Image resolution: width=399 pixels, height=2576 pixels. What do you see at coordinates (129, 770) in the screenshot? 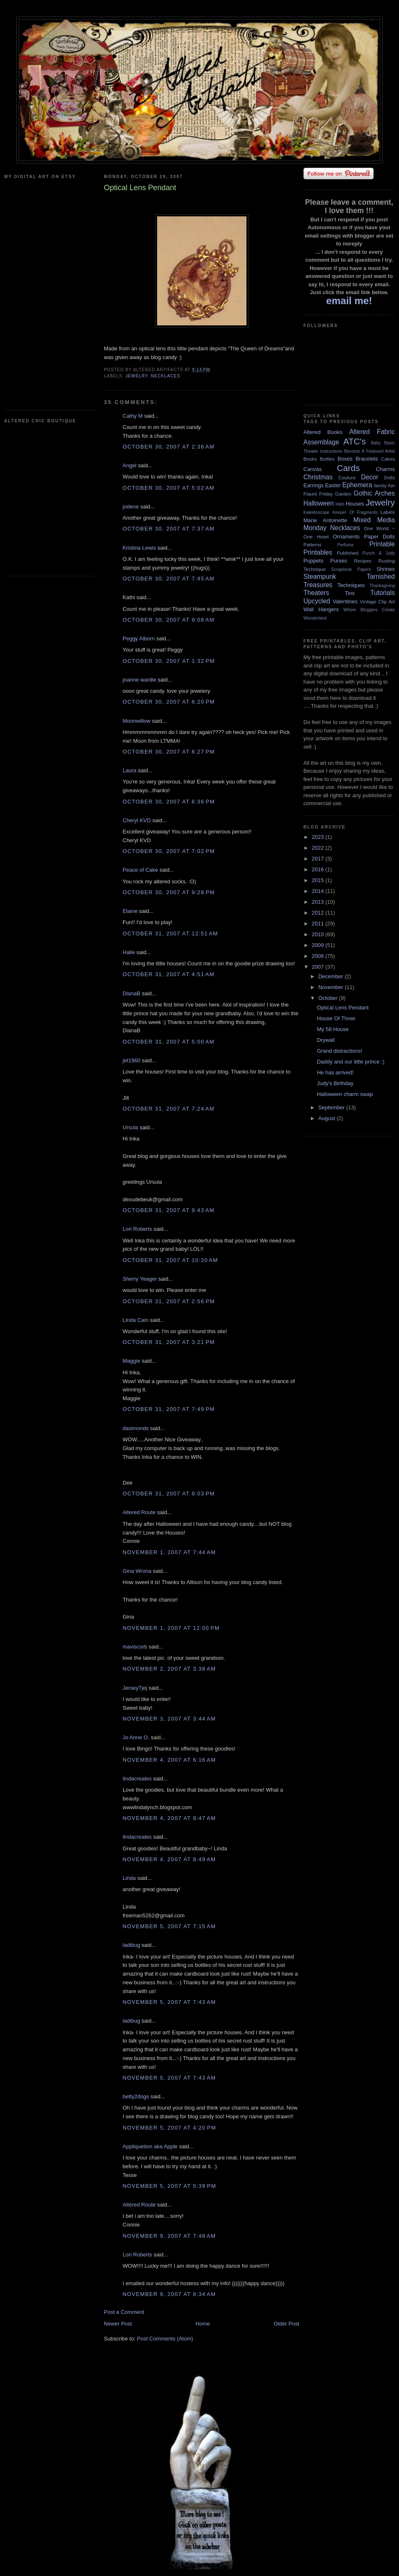
I see `Laura` at bounding box center [129, 770].